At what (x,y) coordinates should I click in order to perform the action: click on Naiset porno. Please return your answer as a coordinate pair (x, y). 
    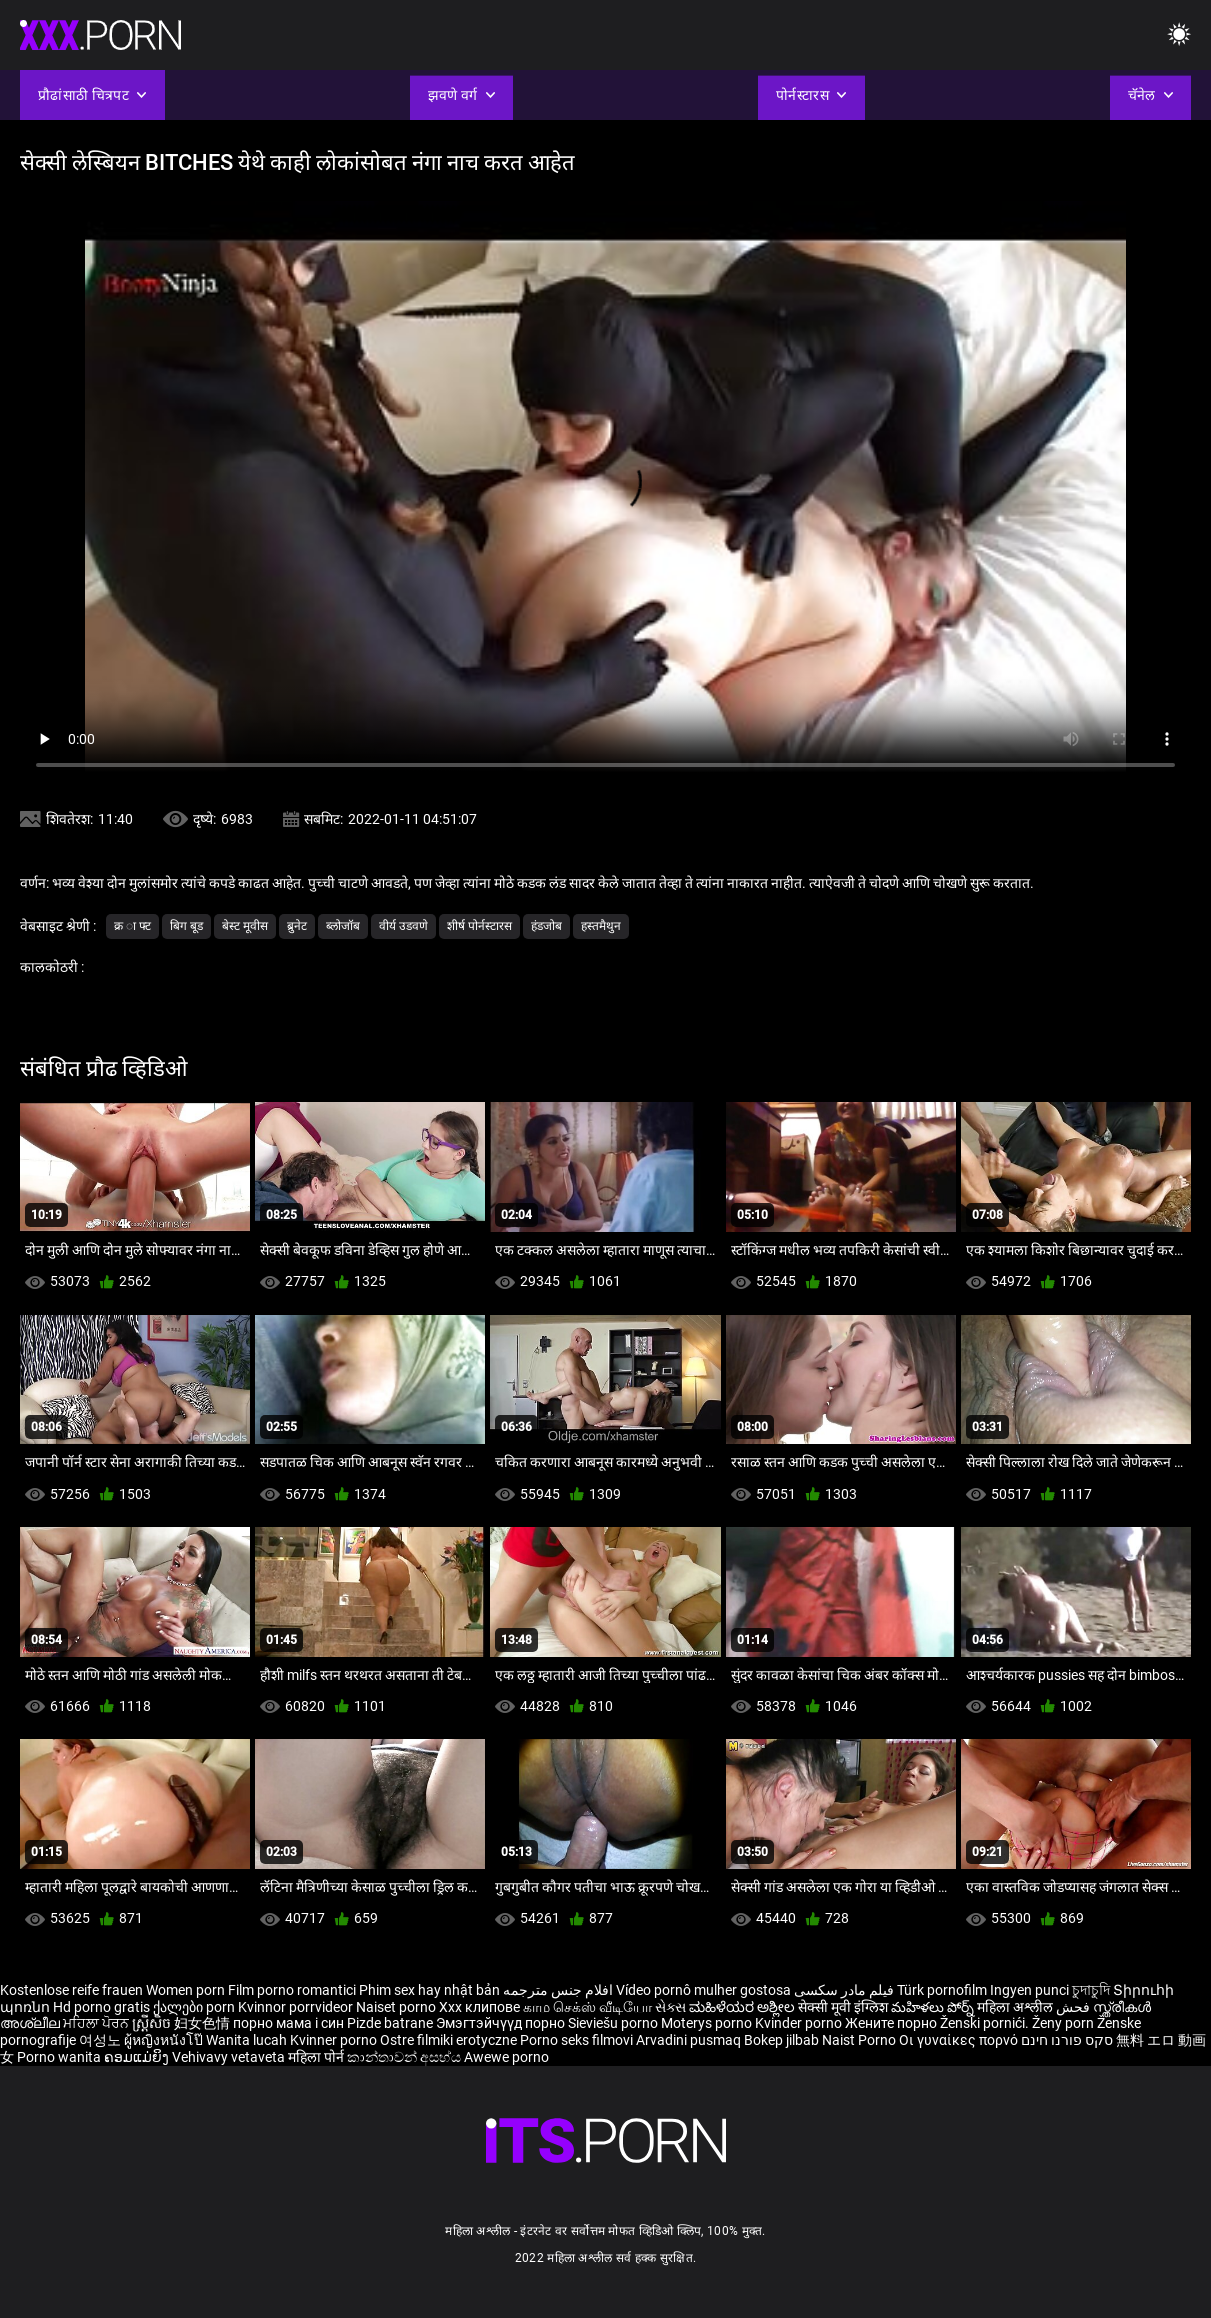
    Looking at the image, I should click on (397, 2007).